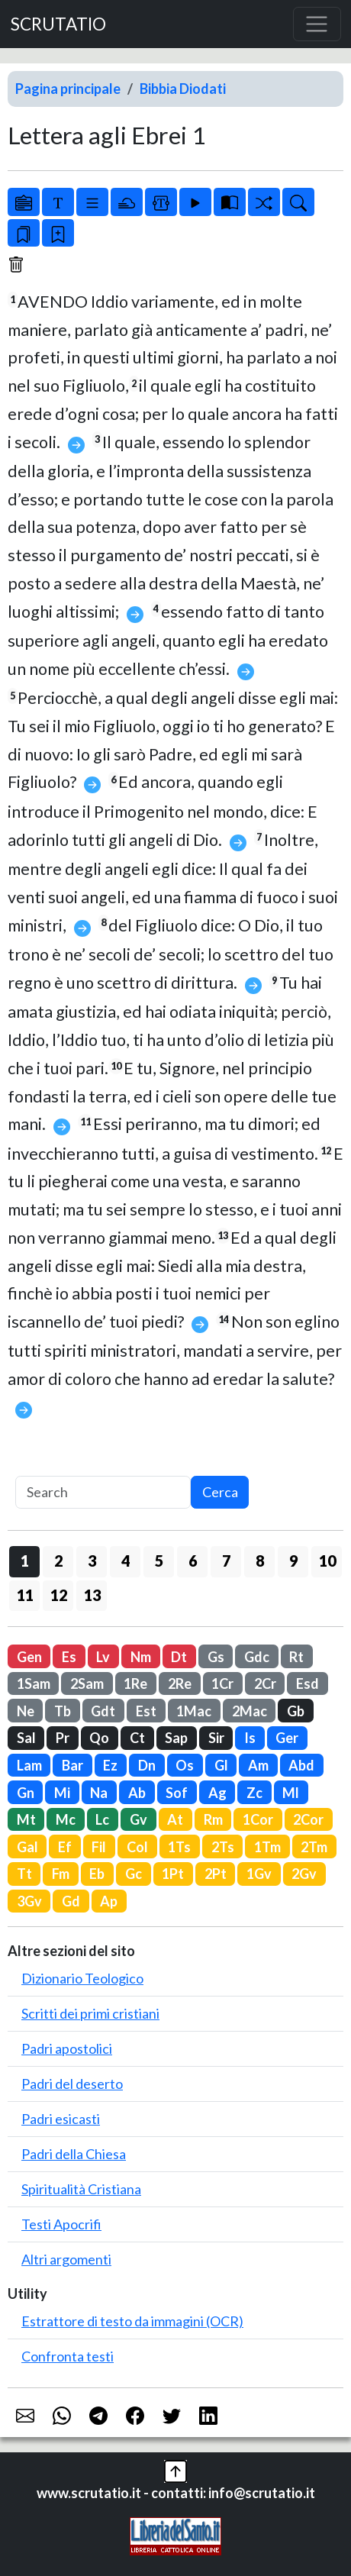 This screenshot has height=2576, width=351. I want to click on 1Mac [button], so click(193, 1711).